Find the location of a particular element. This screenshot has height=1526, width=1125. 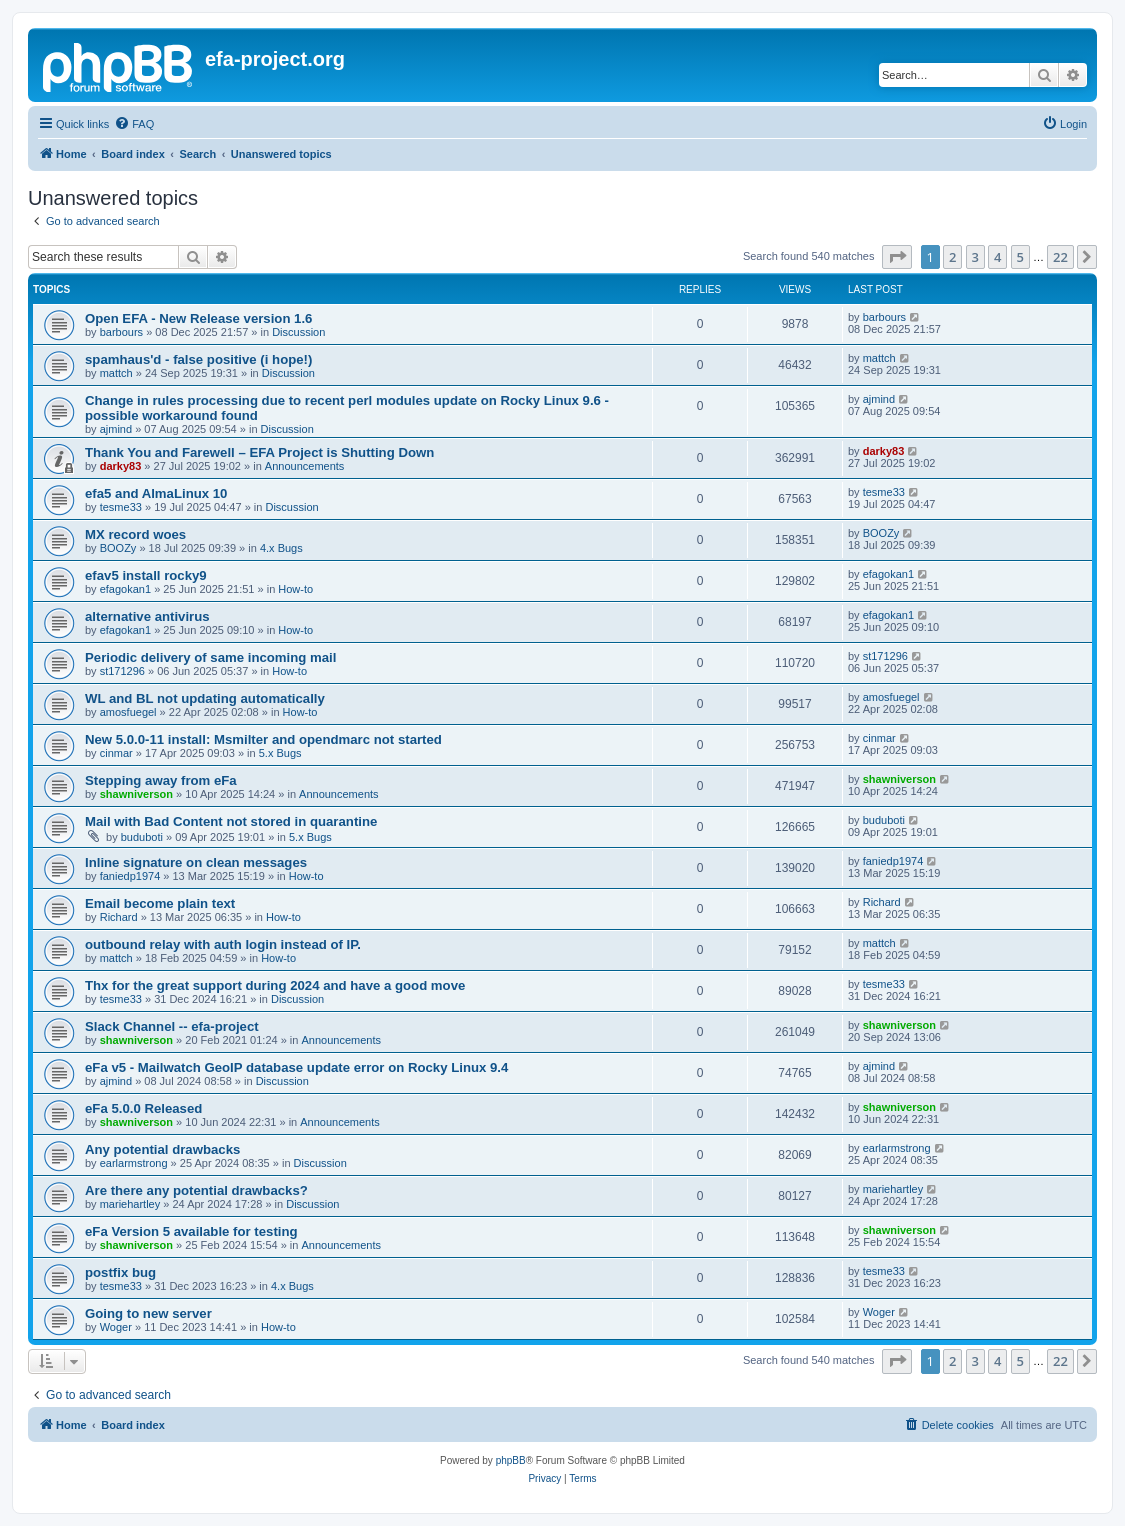

New 5.0.0-11 install: Msmilter and opendmarc not started is located at coordinates (263, 739).